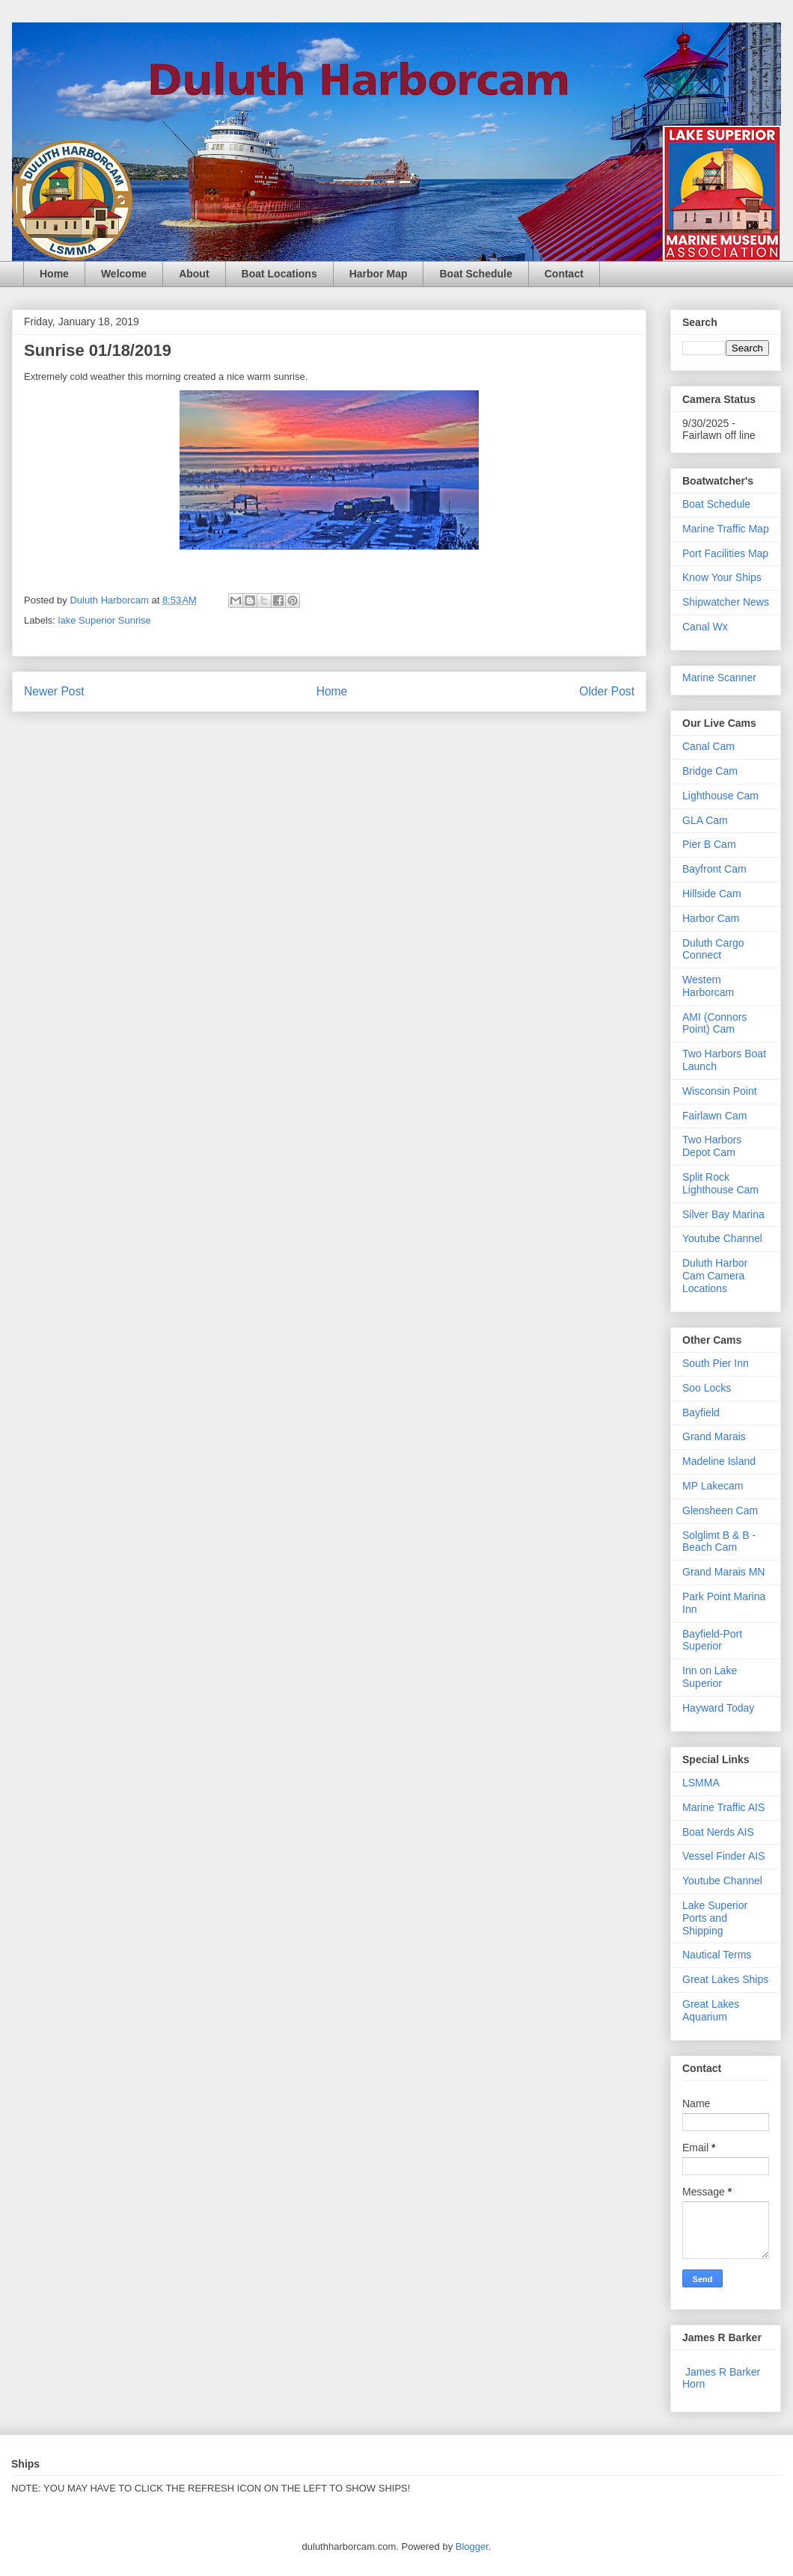  What do you see at coordinates (723, 1807) in the screenshot?
I see `Marine Traffic AIS` at bounding box center [723, 1807].